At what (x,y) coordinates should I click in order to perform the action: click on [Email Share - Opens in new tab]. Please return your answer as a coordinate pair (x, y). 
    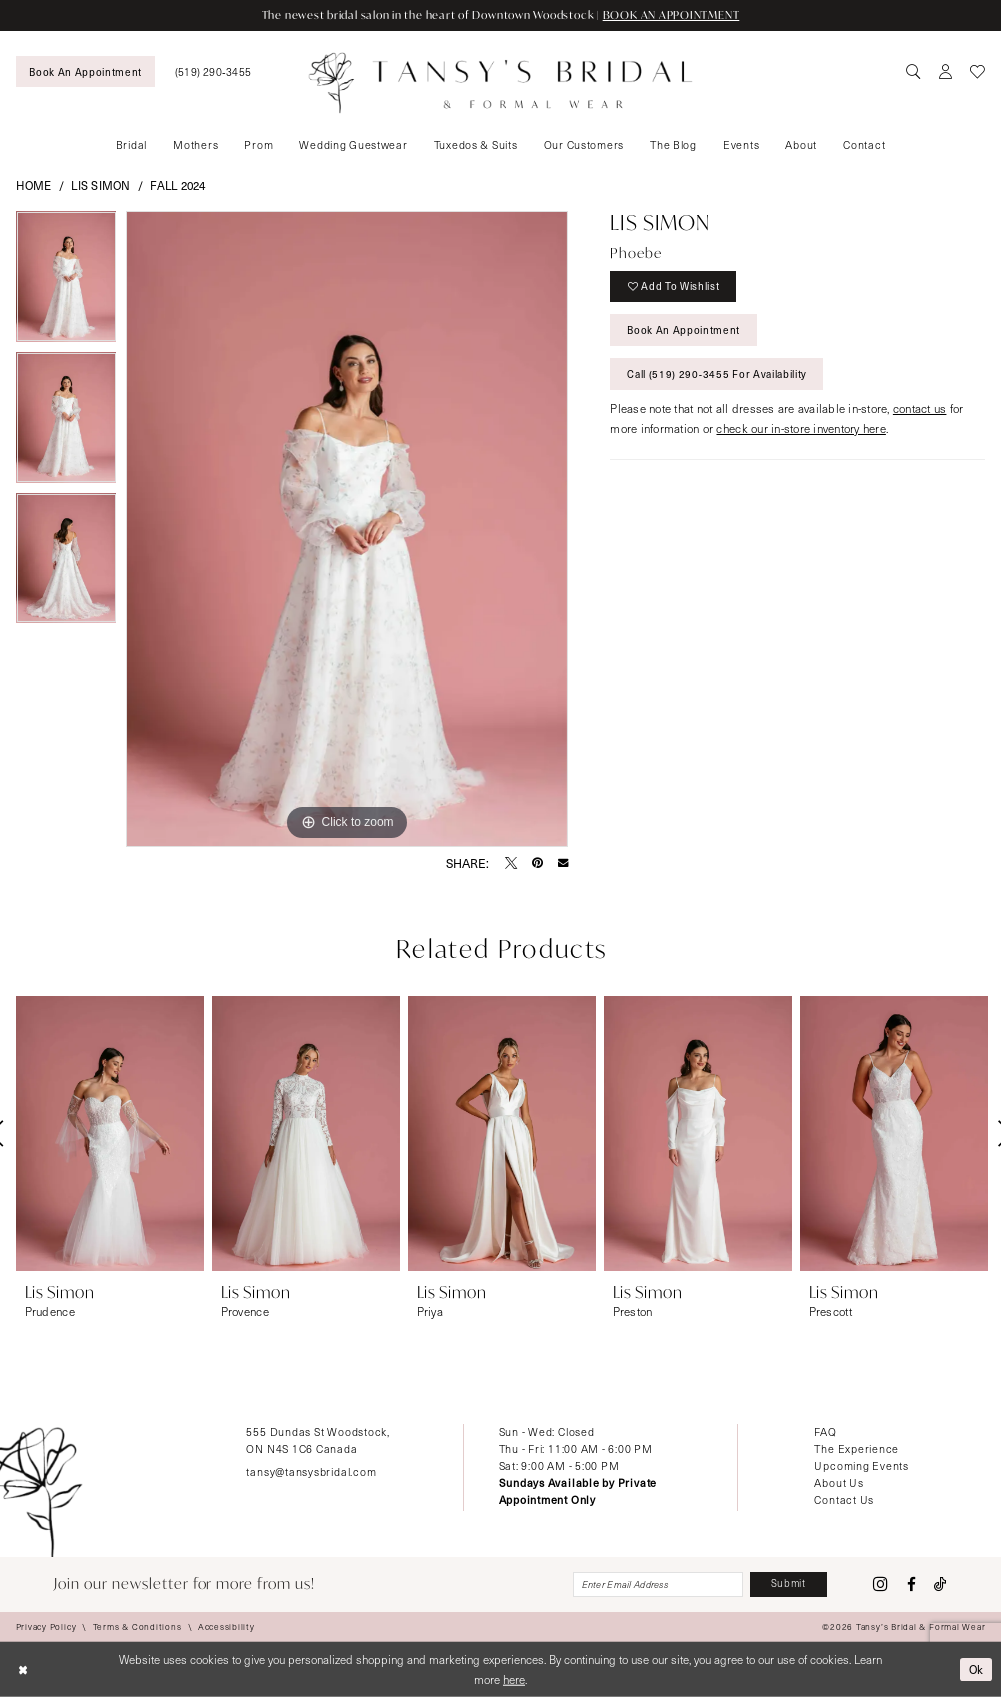
    Looking at the image, I should click on (563, 862).